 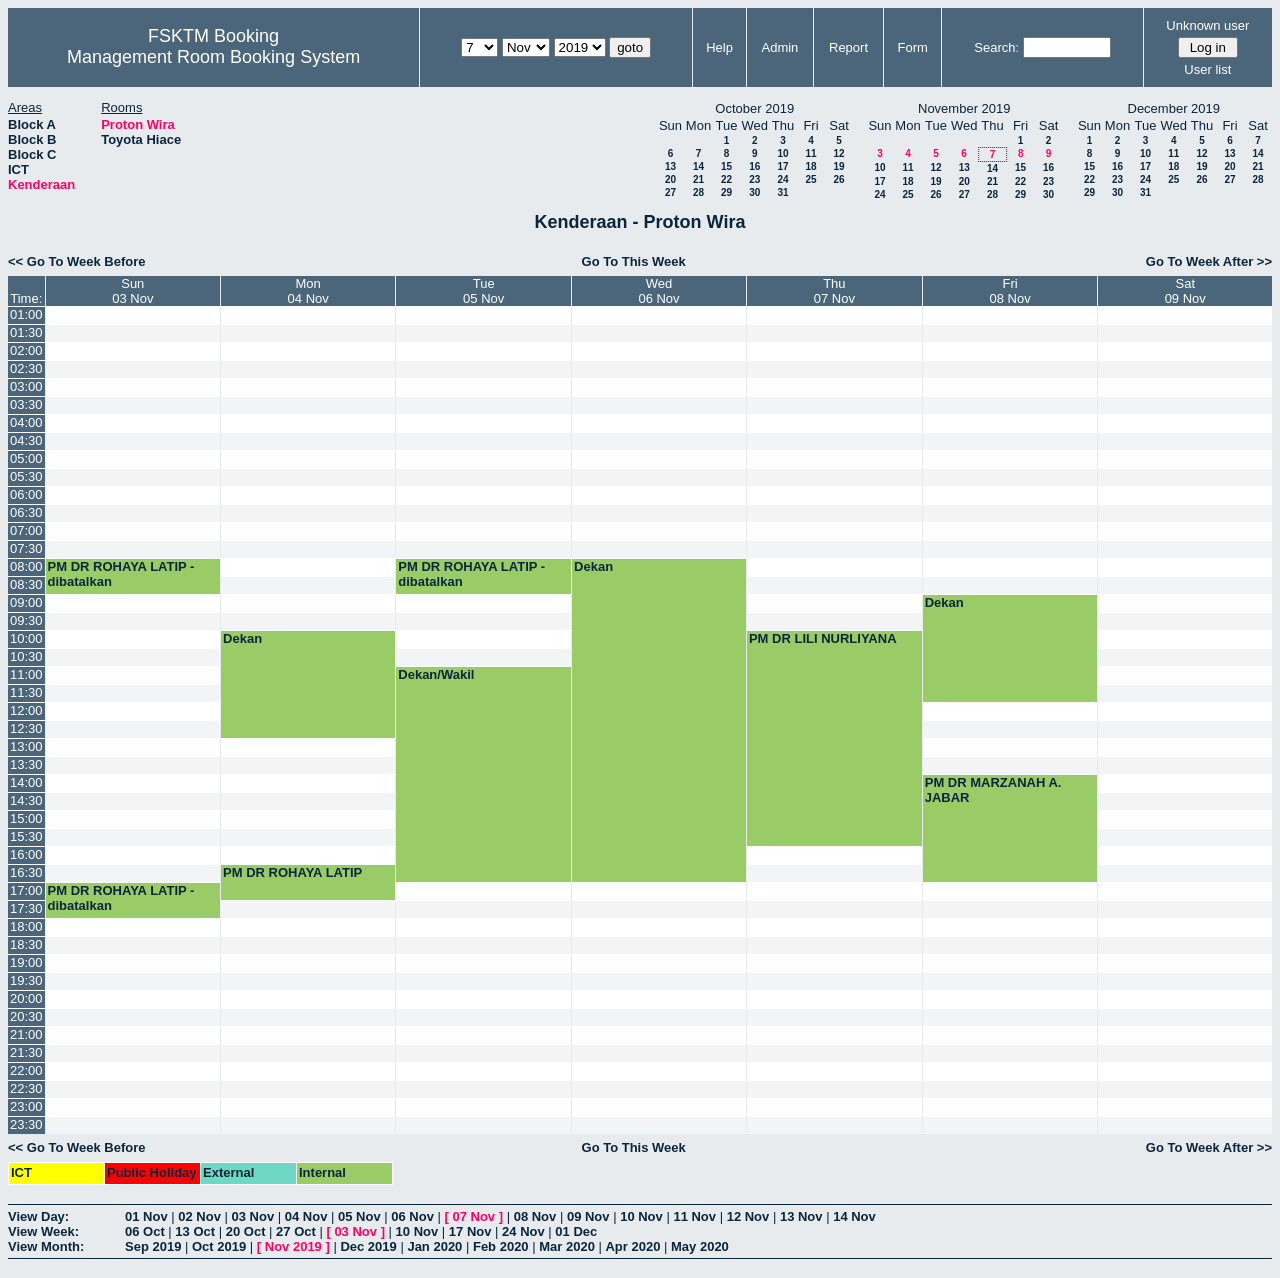 What do you see at coordinates (670, 166) in the screenshot?
I see `13` at bounding box center [670, 166].